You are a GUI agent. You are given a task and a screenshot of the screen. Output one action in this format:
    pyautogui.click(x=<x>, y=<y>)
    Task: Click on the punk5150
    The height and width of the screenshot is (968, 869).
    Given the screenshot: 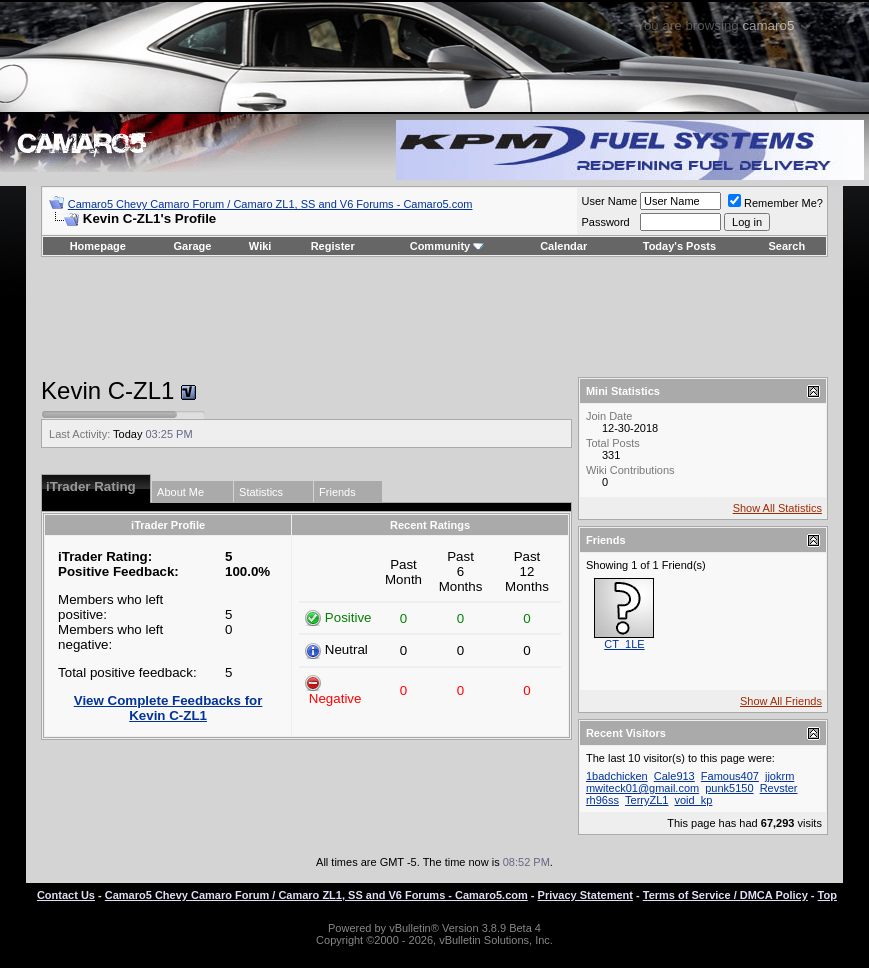 What is the action you would take?
    pyautogui.click(x=729, y=788)
    